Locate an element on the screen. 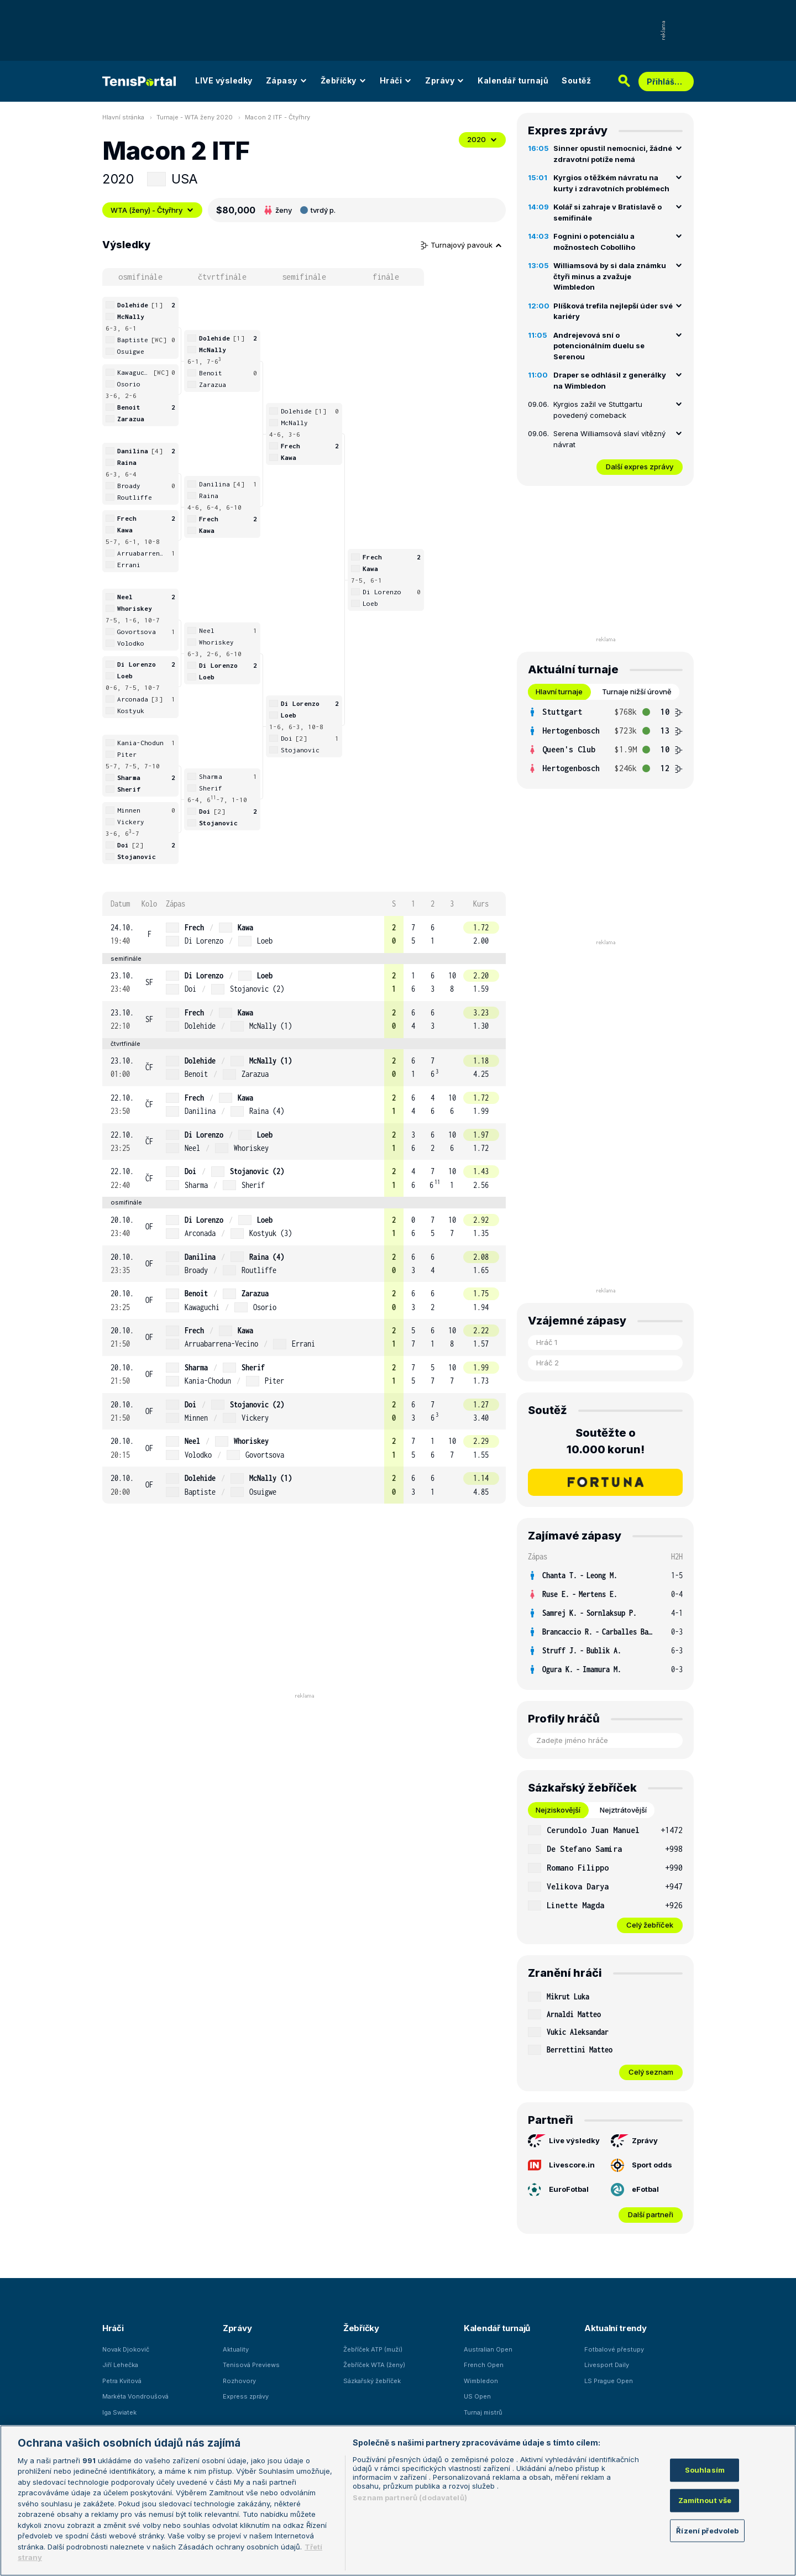 The image size is (796, 2576). Iga Swiatek is located at coordinates (119, 2412).